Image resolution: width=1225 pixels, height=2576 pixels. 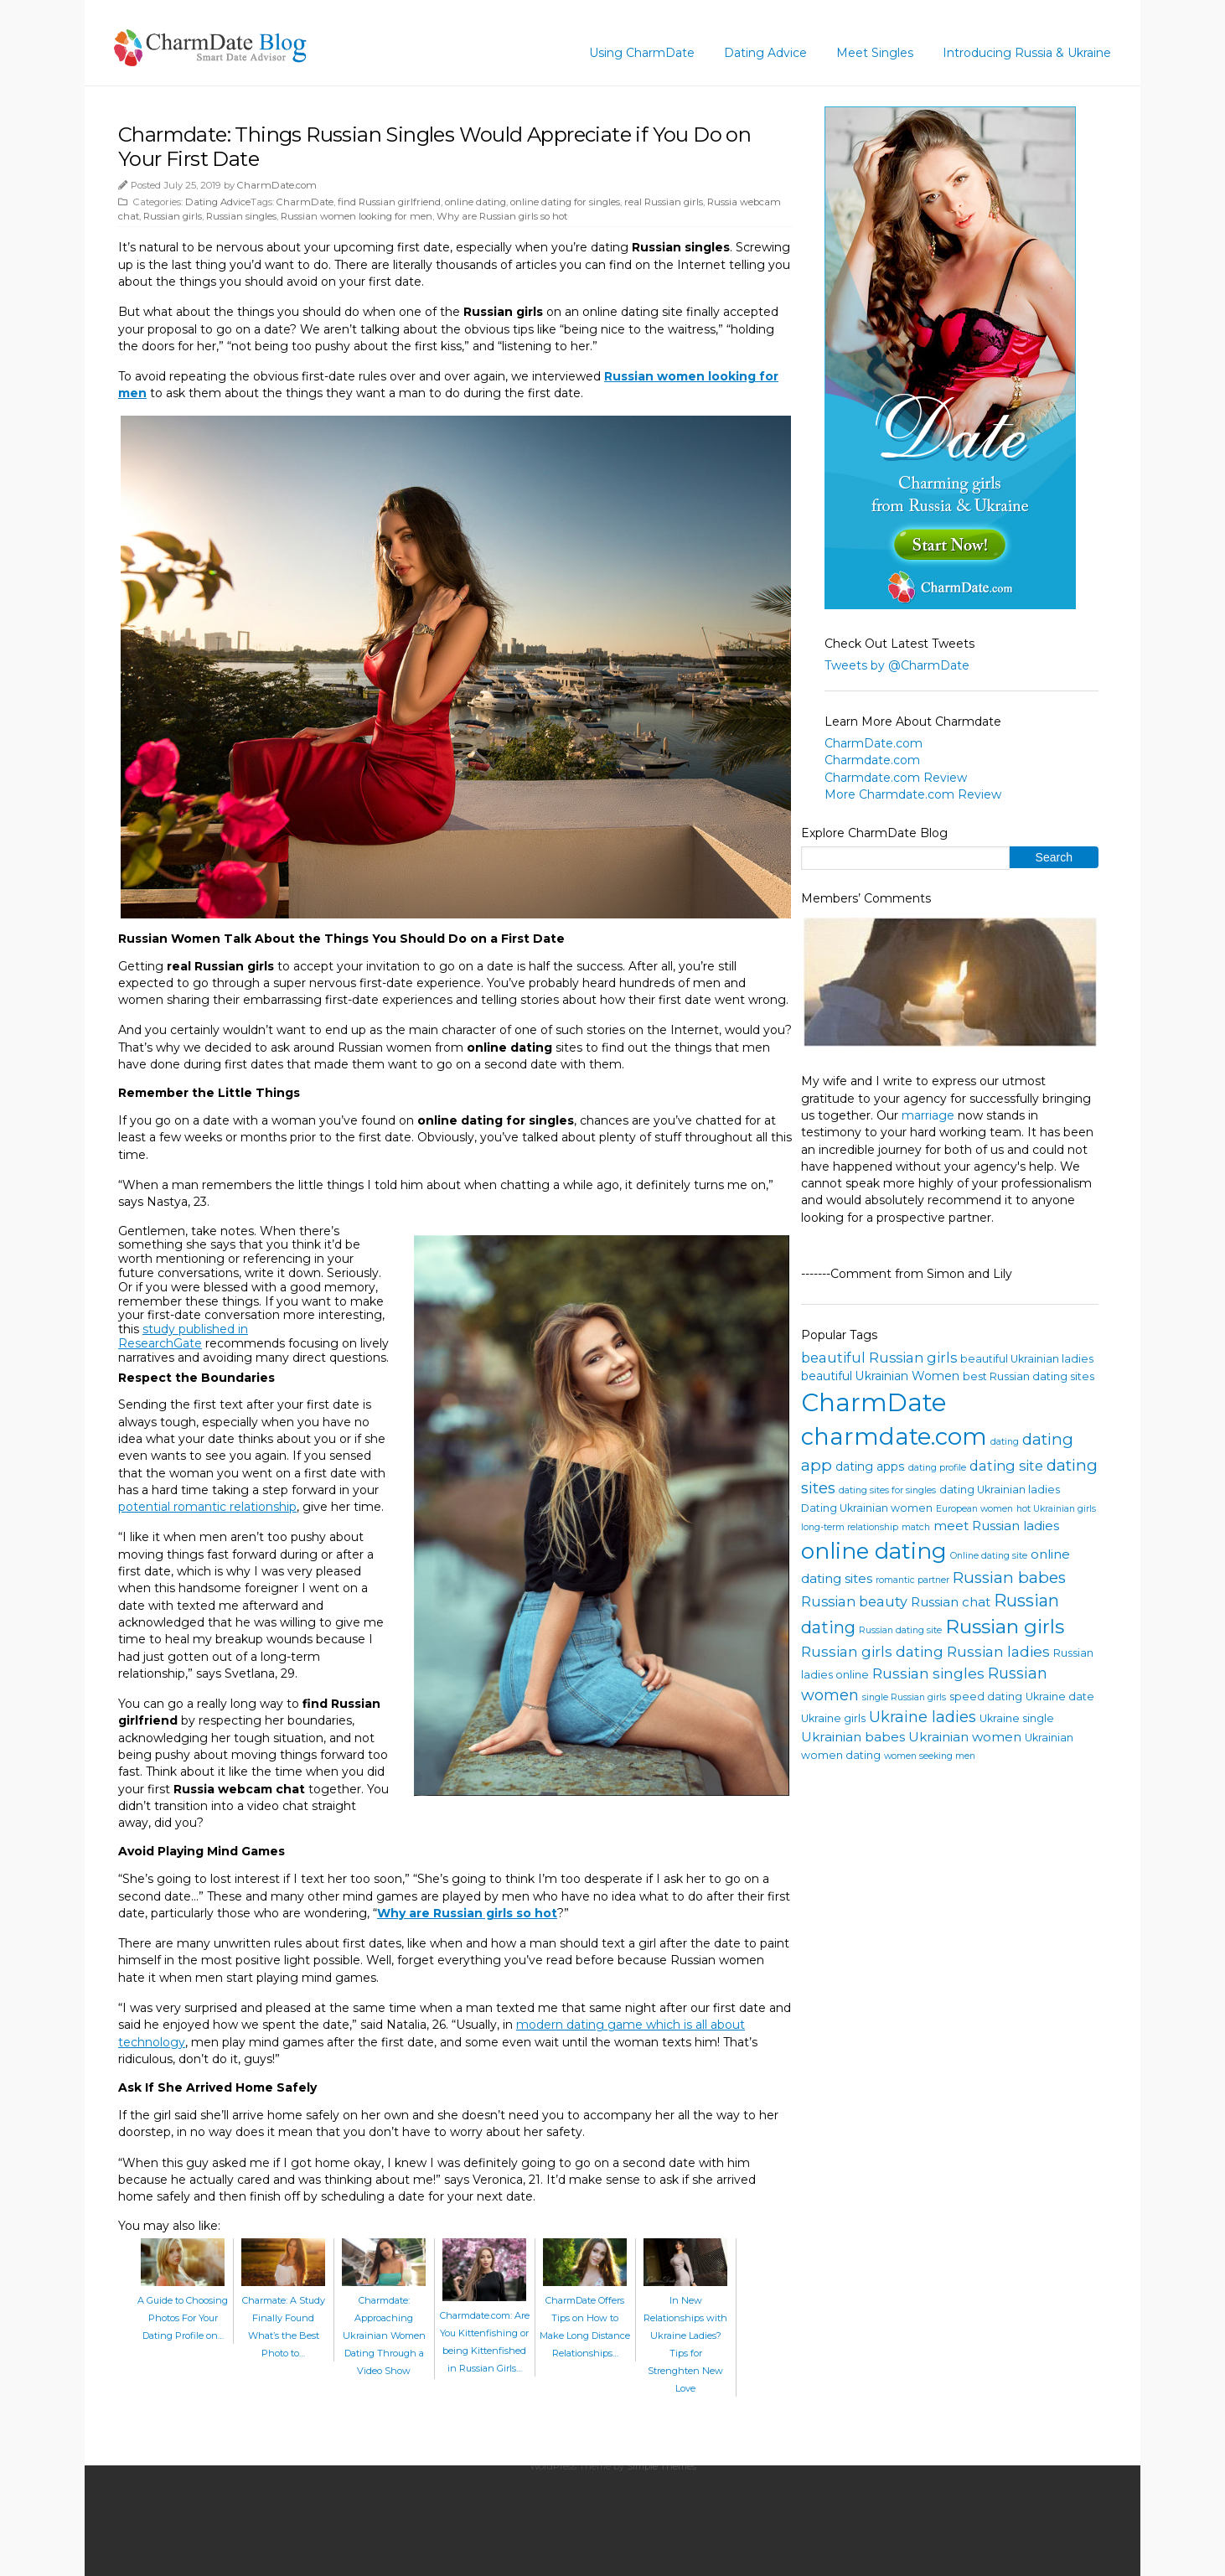 I want to click on CharmDate, so click(x=305, y=202).